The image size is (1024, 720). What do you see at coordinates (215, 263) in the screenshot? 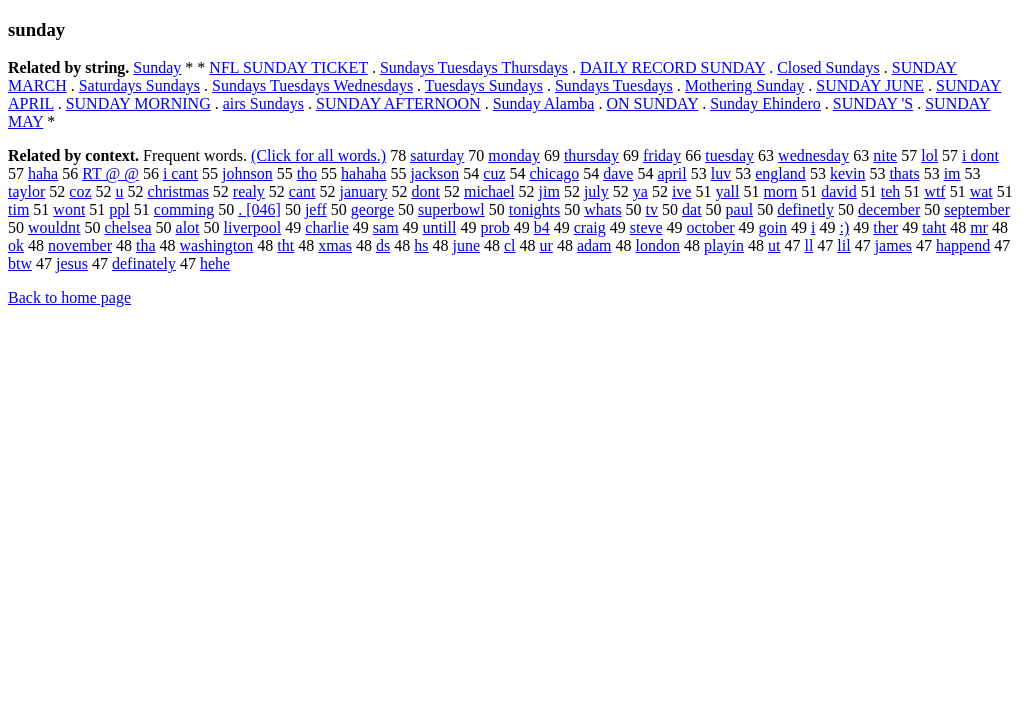
I see `hehe` at bounding box center [215, 263].